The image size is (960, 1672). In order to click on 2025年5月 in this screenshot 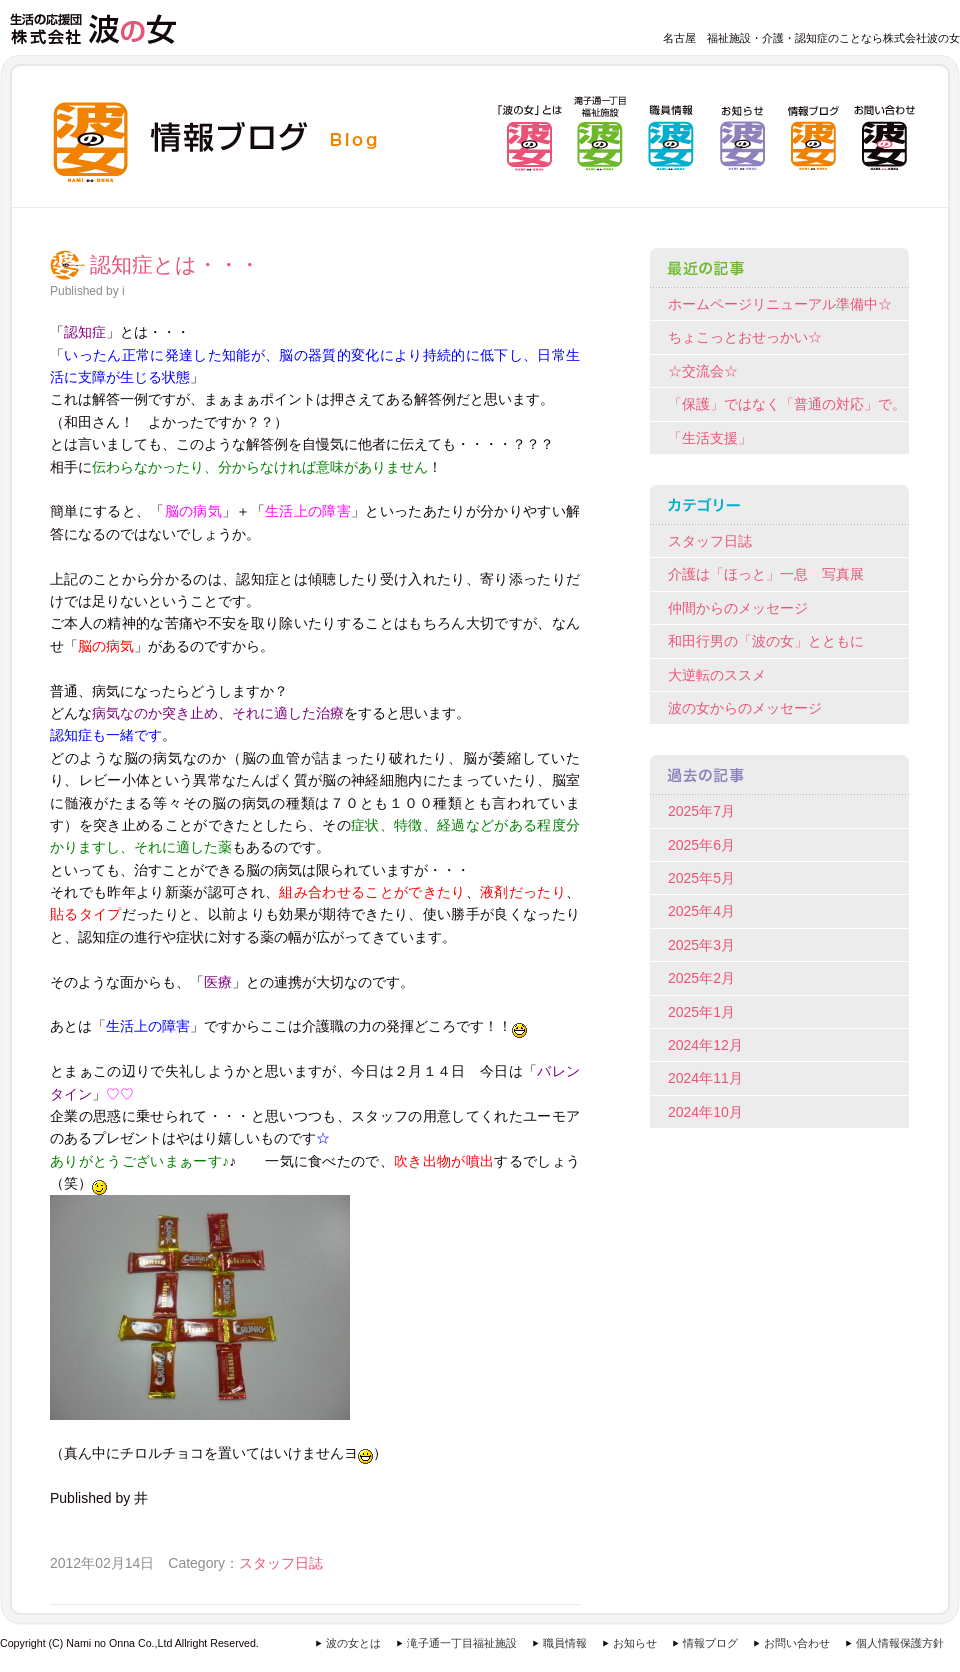, I will do `click(701, 878)`.